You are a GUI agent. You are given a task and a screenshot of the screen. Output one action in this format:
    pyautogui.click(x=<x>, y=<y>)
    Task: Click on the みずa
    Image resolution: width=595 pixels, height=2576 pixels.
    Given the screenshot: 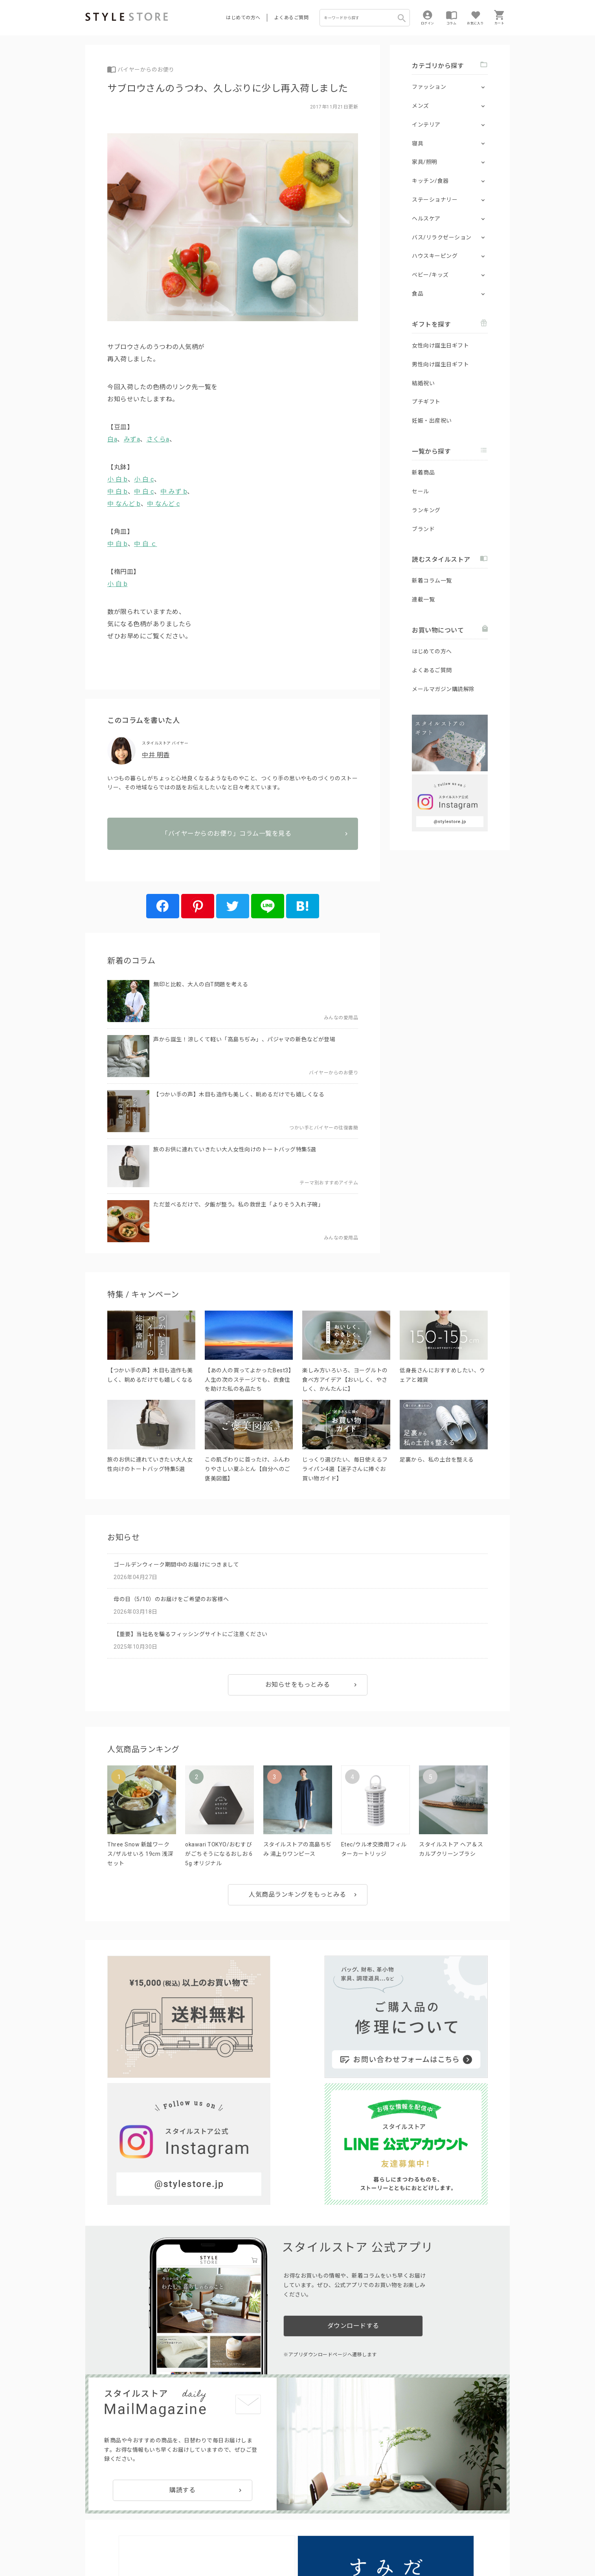 What is the action you would take?
    pyautogui.click(x=132, y=439)
    